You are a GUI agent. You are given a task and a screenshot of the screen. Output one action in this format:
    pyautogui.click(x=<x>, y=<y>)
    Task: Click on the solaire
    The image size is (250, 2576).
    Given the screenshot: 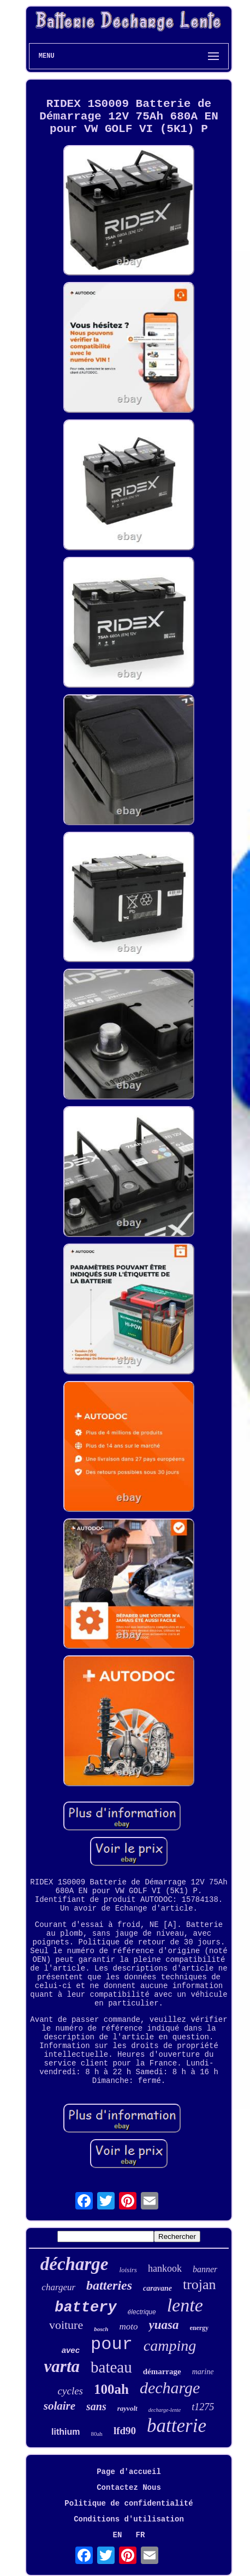 What is the action you would take?
    pyautogui.click(x=59, y=2405)
    